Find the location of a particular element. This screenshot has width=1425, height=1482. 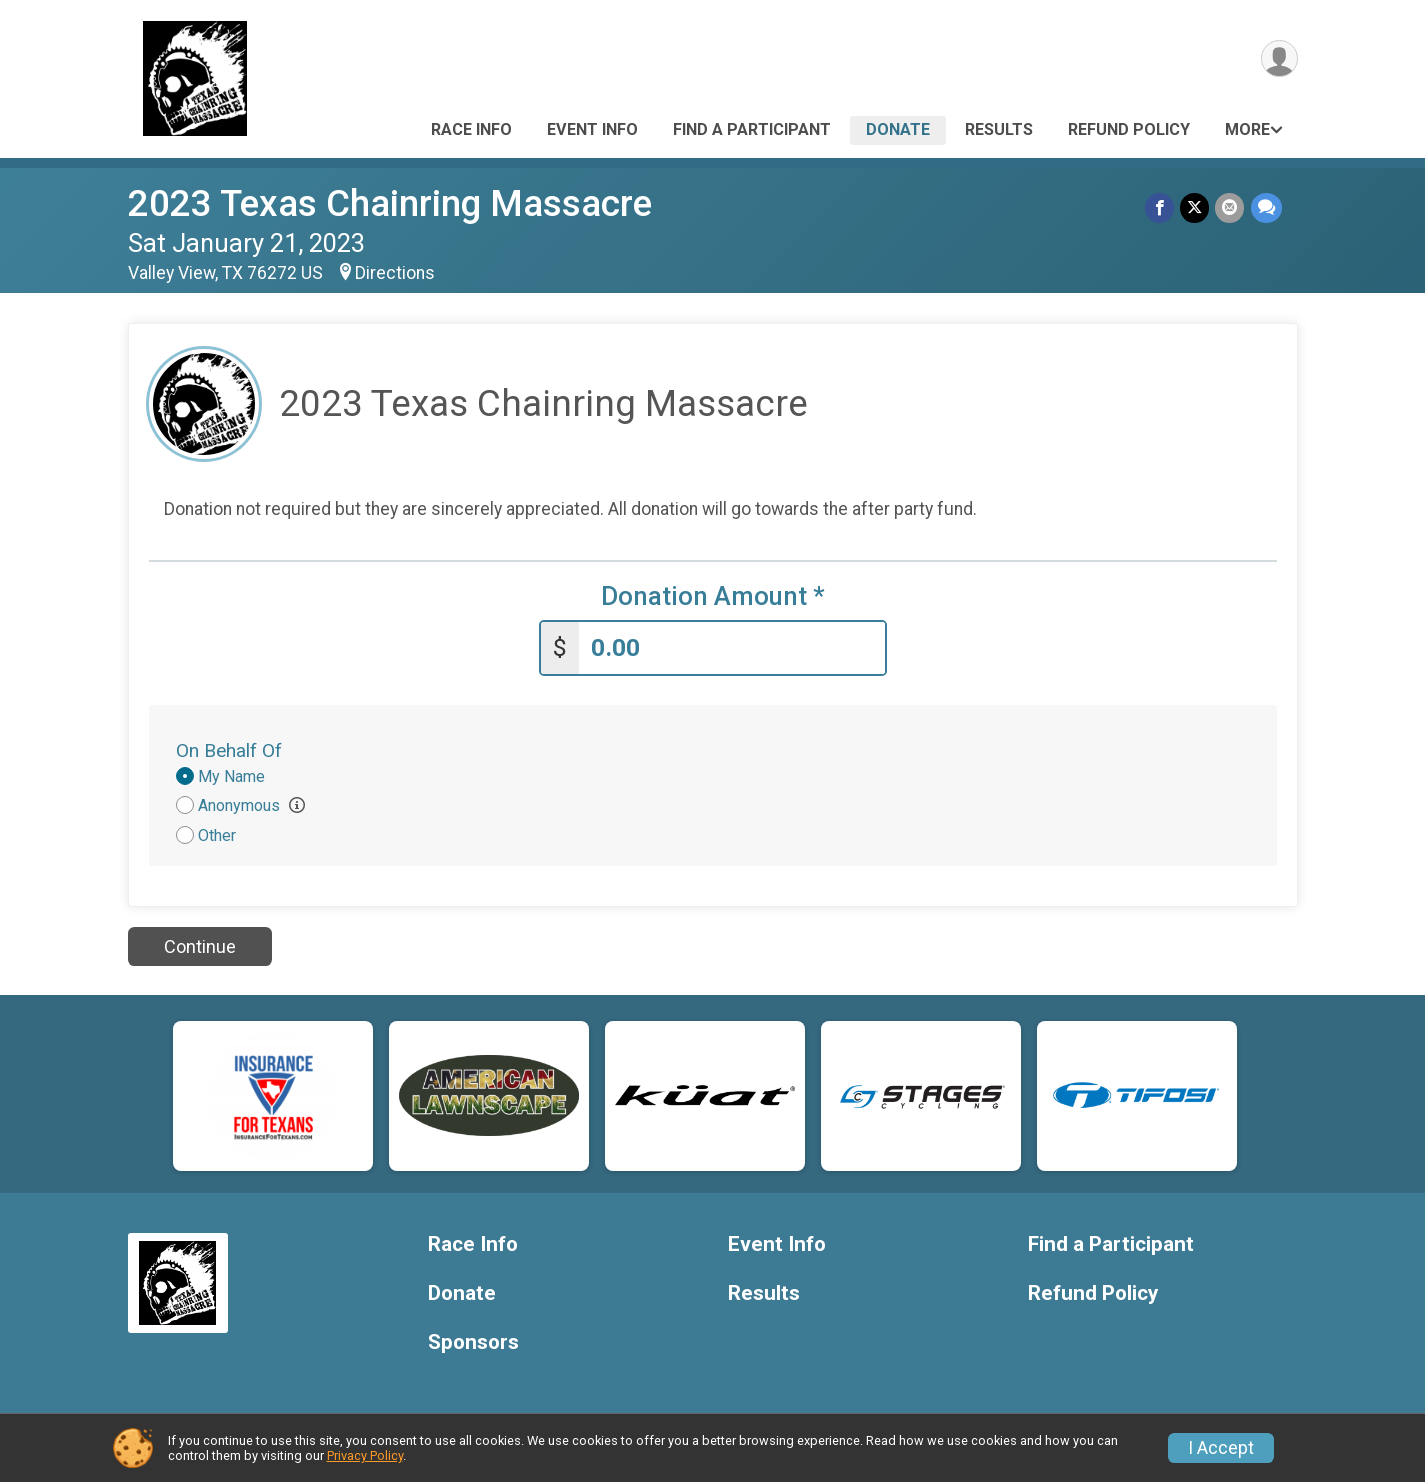

[Enter donation amount] is located at coordinates (732, 648).